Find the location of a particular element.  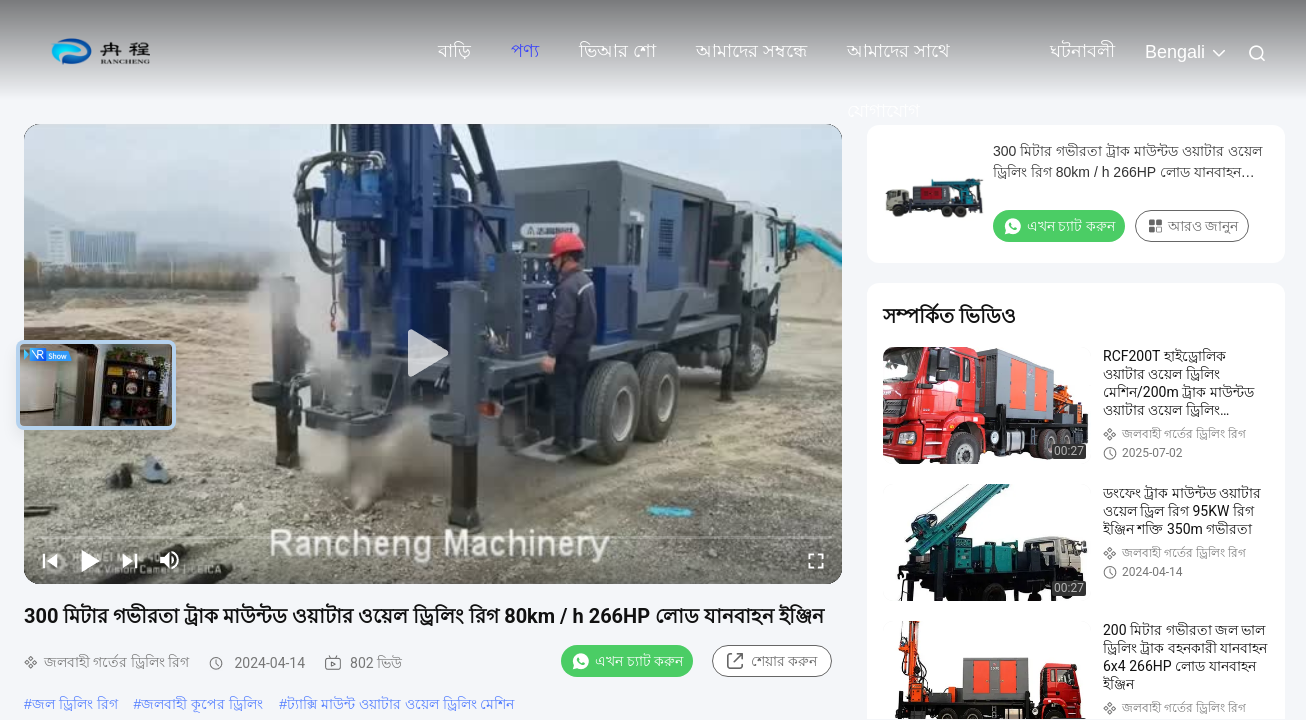

[play] is located at coordinates (433, 354).